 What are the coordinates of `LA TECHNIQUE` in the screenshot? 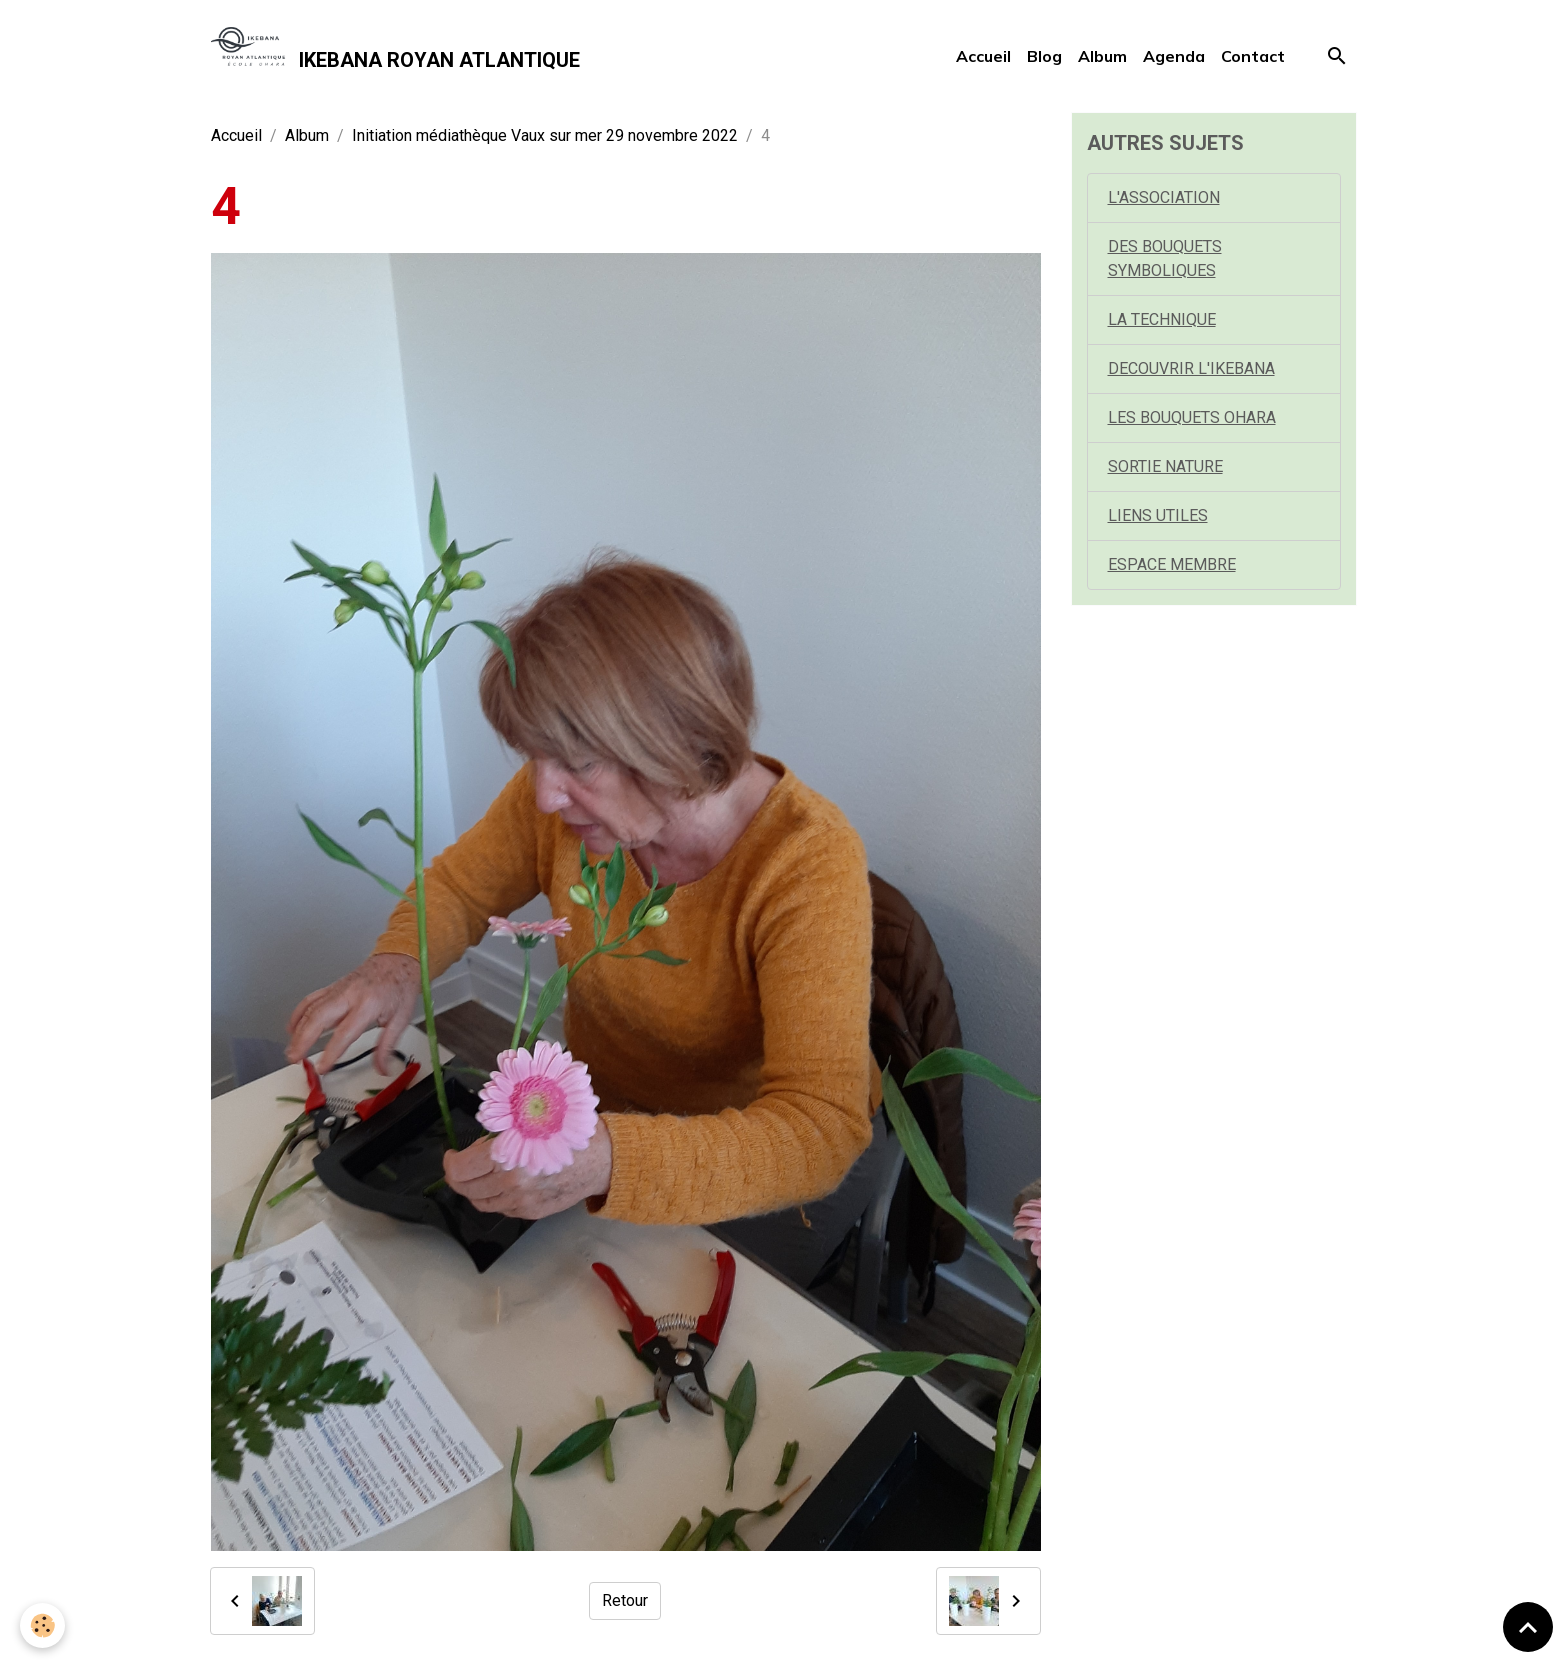 It's located at (1162, 319).